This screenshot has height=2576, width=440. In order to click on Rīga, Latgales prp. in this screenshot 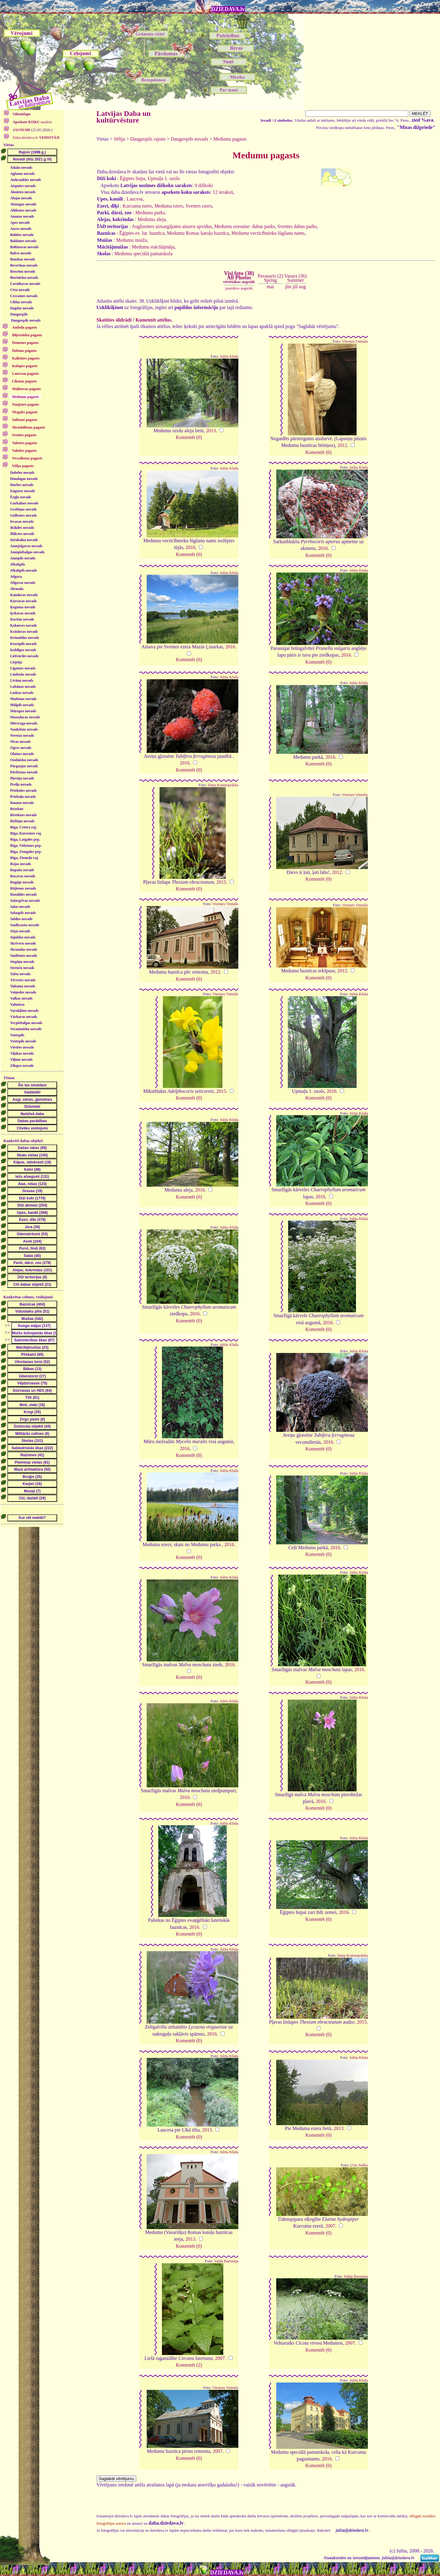, I will do `click(25, 839)`.